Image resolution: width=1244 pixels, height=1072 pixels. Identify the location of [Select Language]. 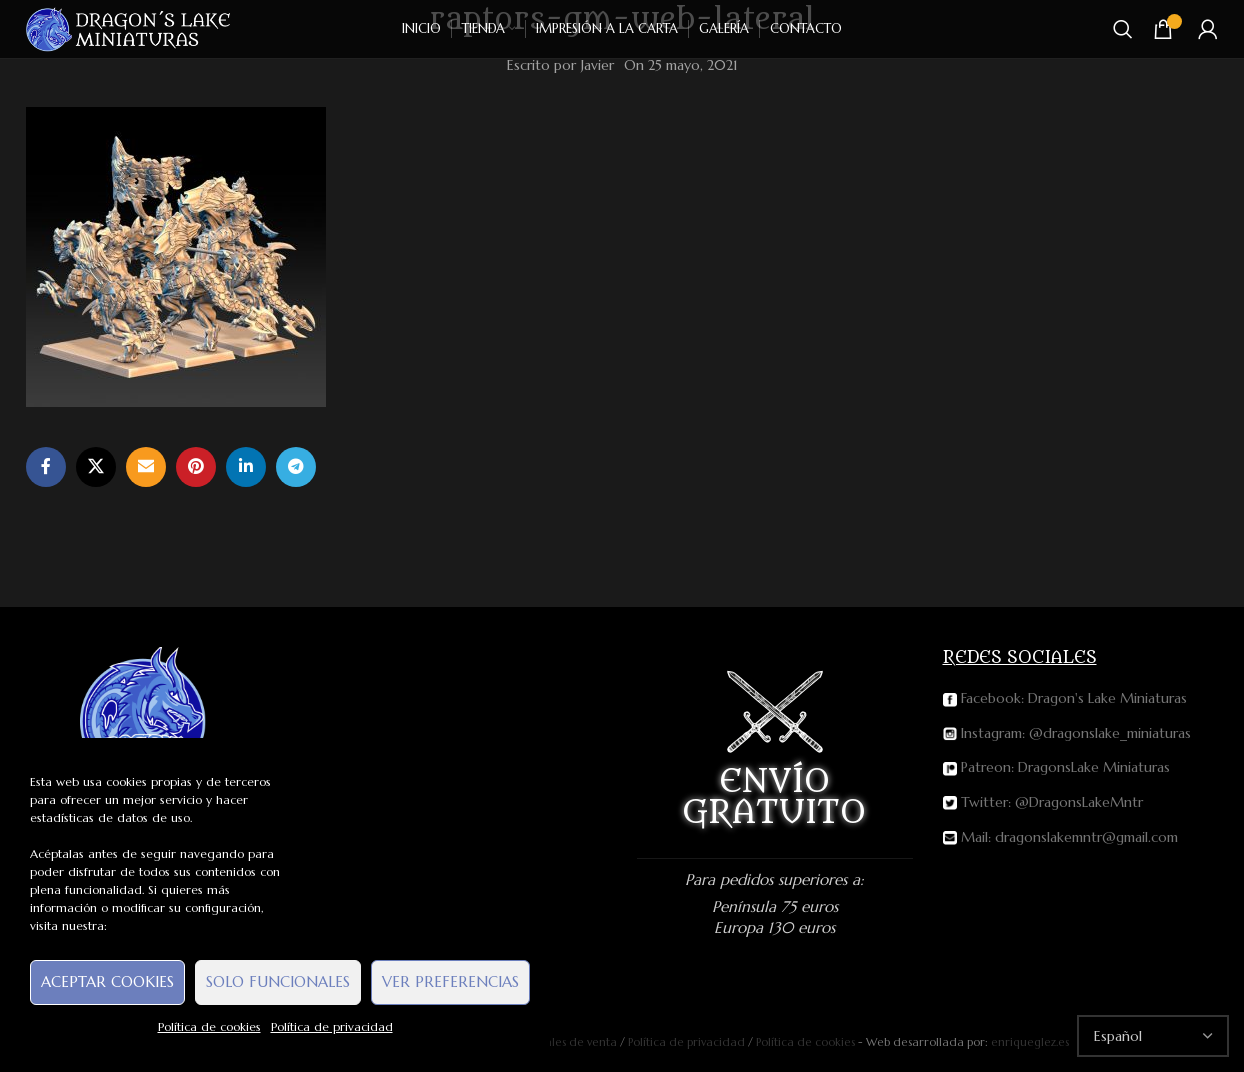
(1153, 1036).